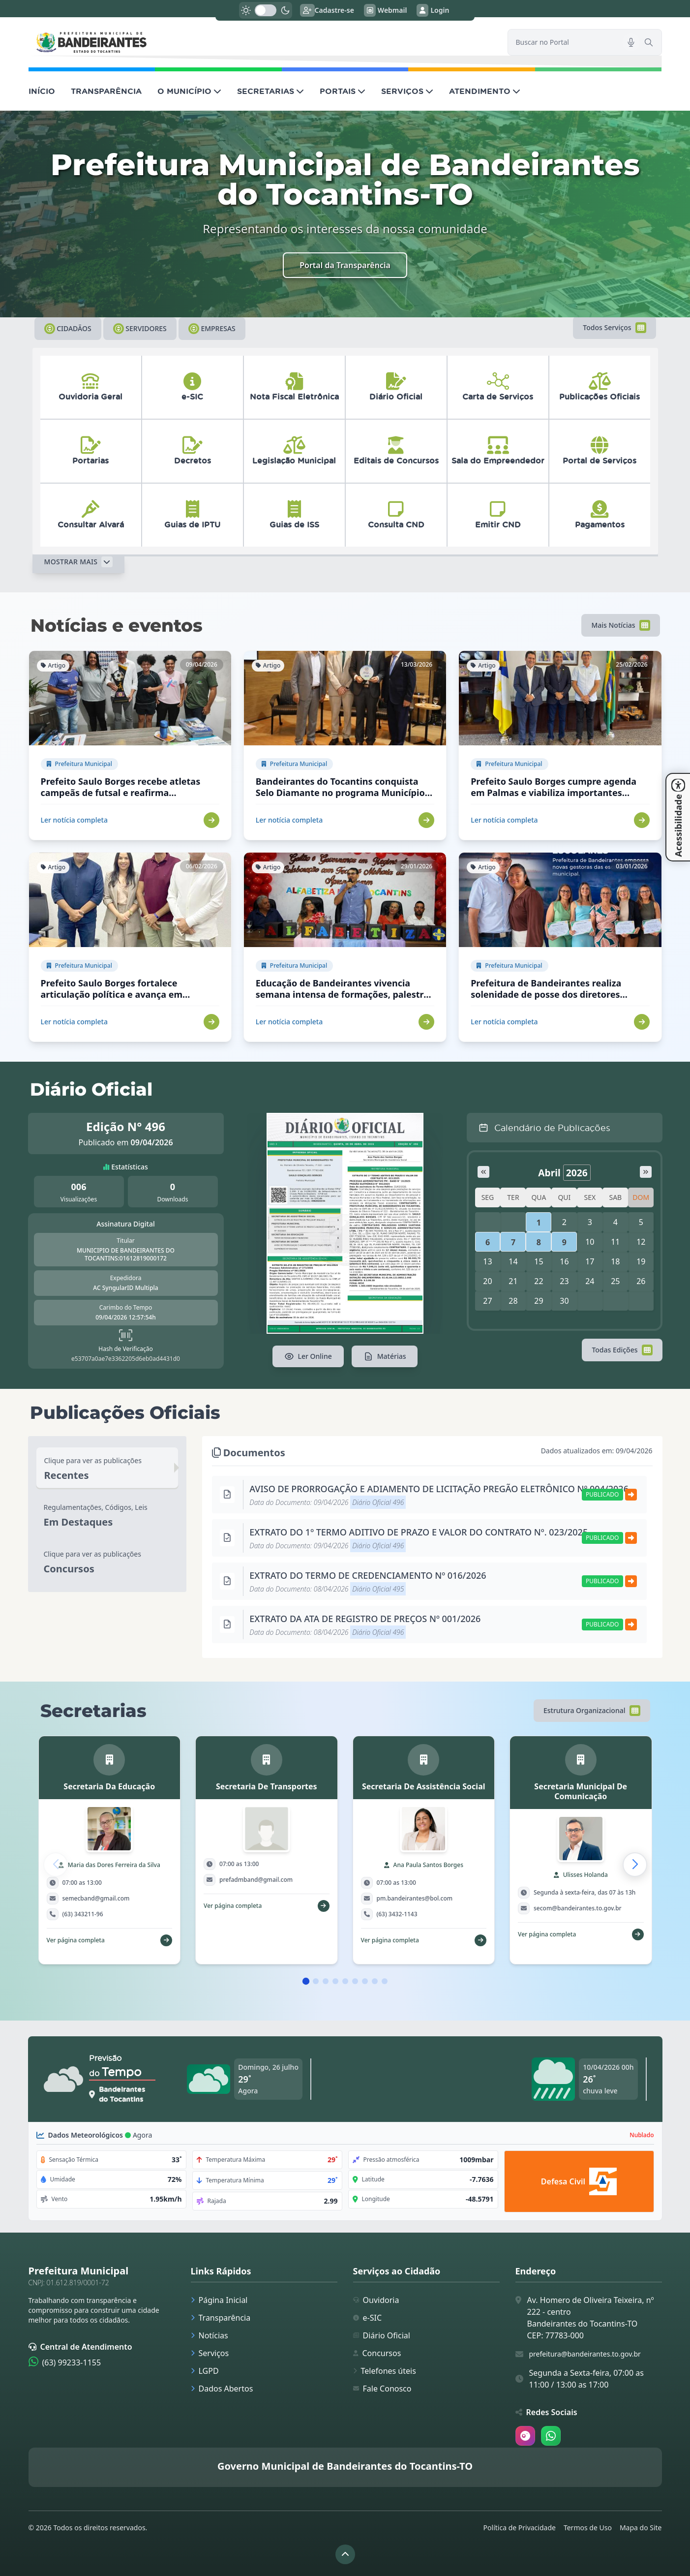  I want to click on PORTAIS, so click(342, 91).